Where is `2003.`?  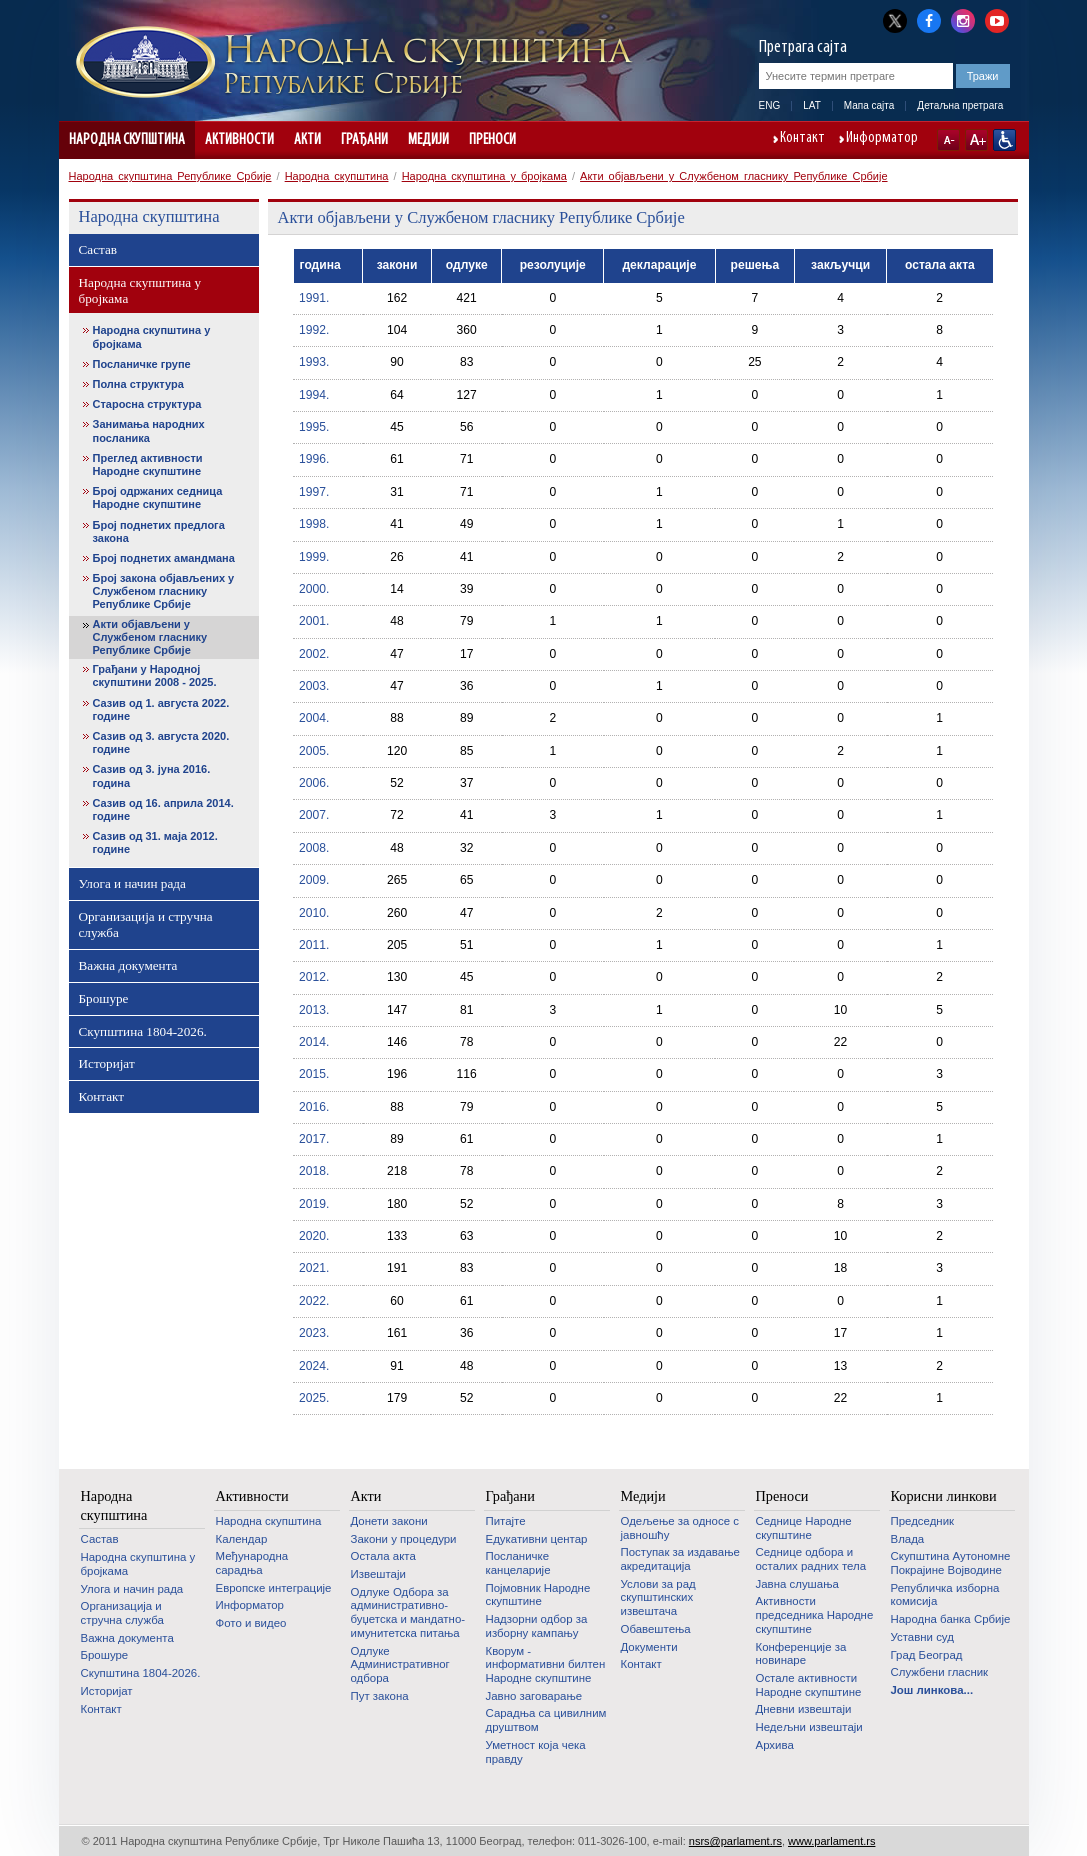
2003. is located at coordinates (314, 686).